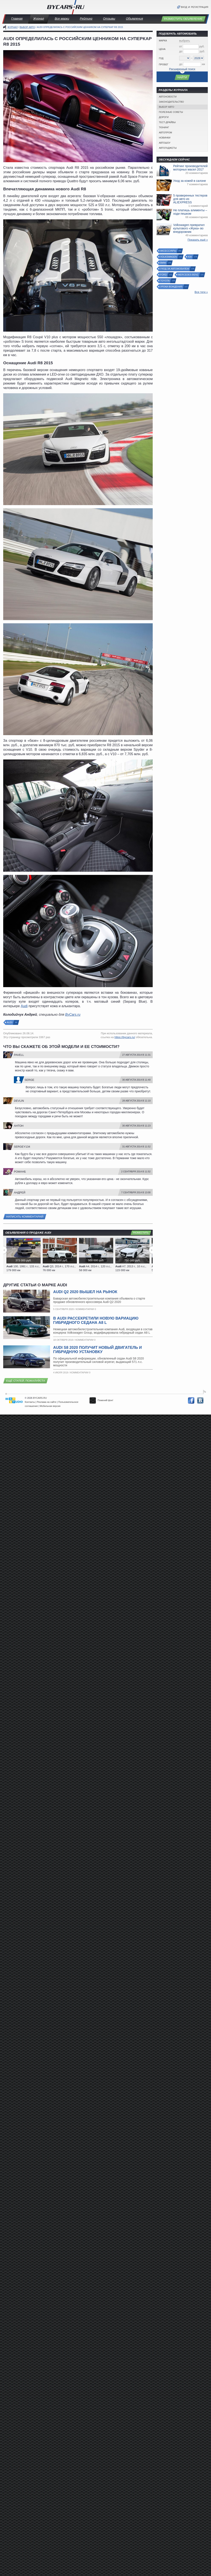  I want to click on Ещё статей, пожалуйста, so click(25, 1380).